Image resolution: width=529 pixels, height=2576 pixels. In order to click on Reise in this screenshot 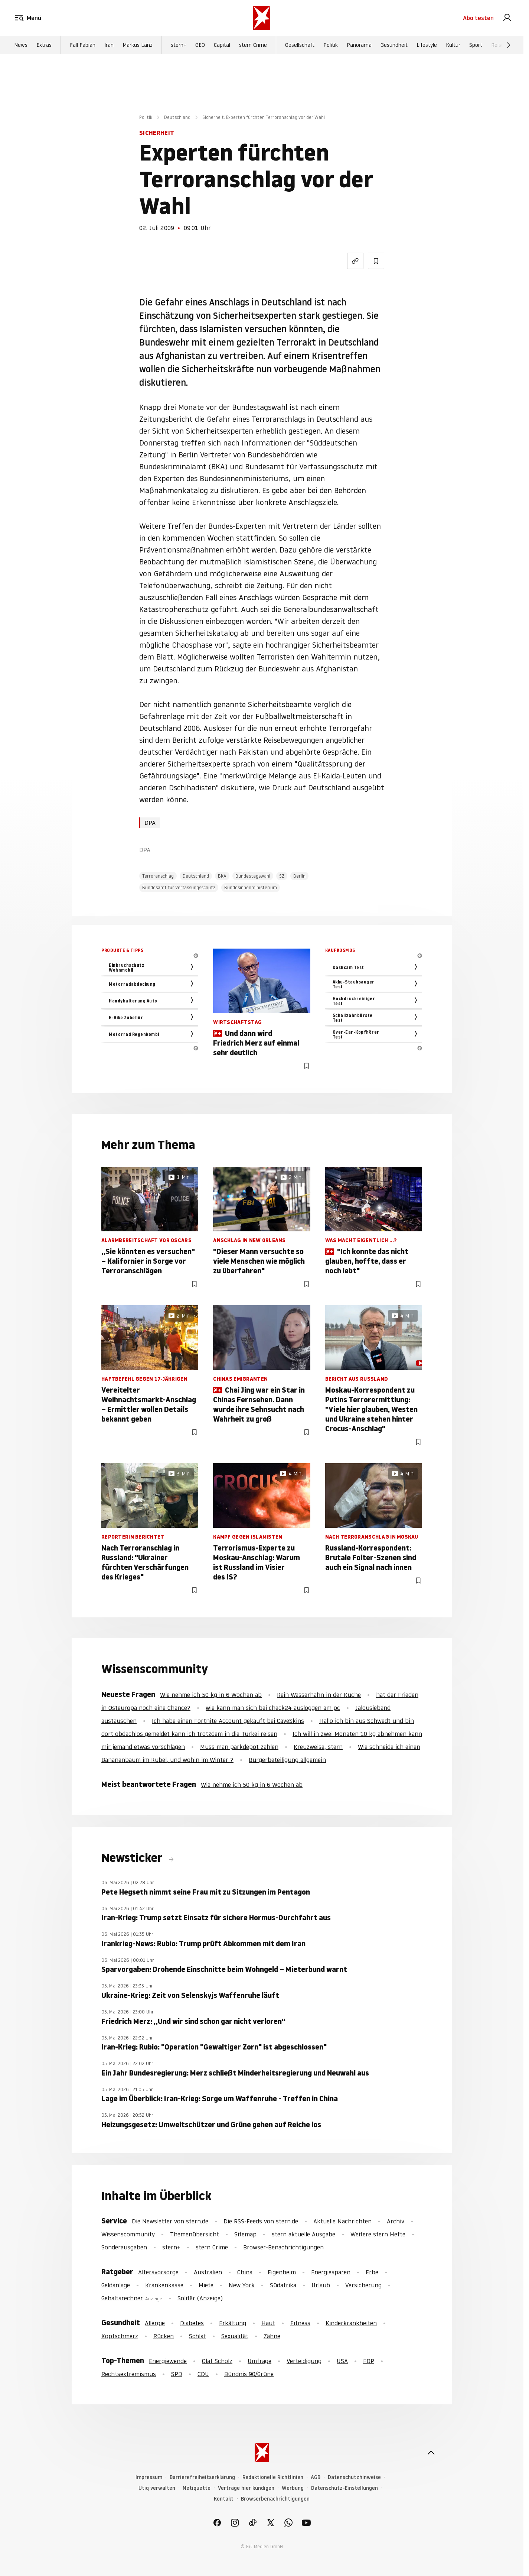, I will do `click(497, 45)`.